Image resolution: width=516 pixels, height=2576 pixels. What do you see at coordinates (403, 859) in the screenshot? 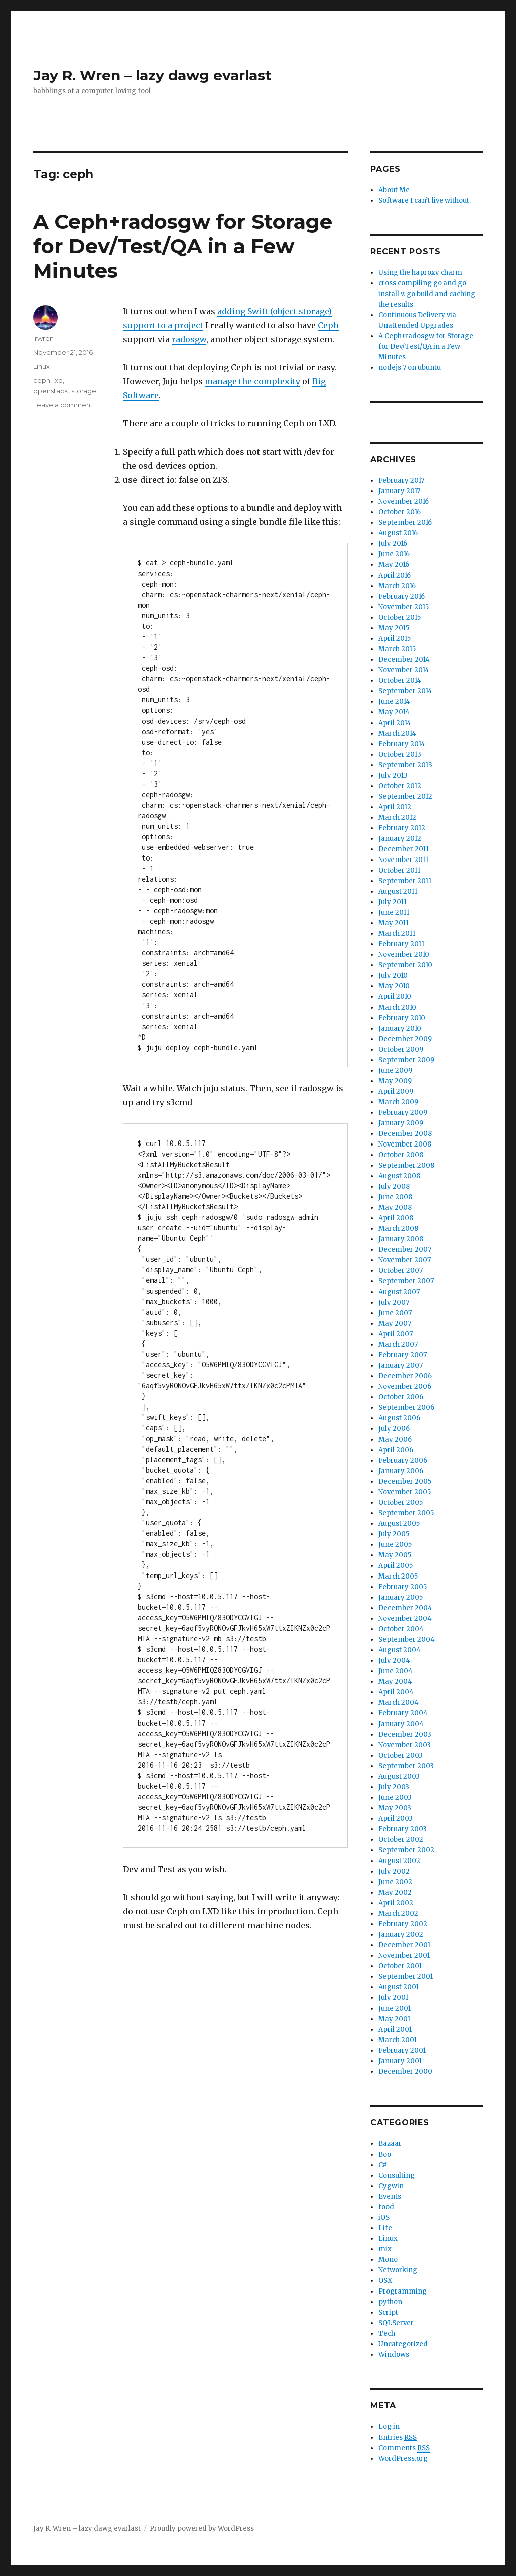
I see `November 2011` at bounding box center [403, 859].